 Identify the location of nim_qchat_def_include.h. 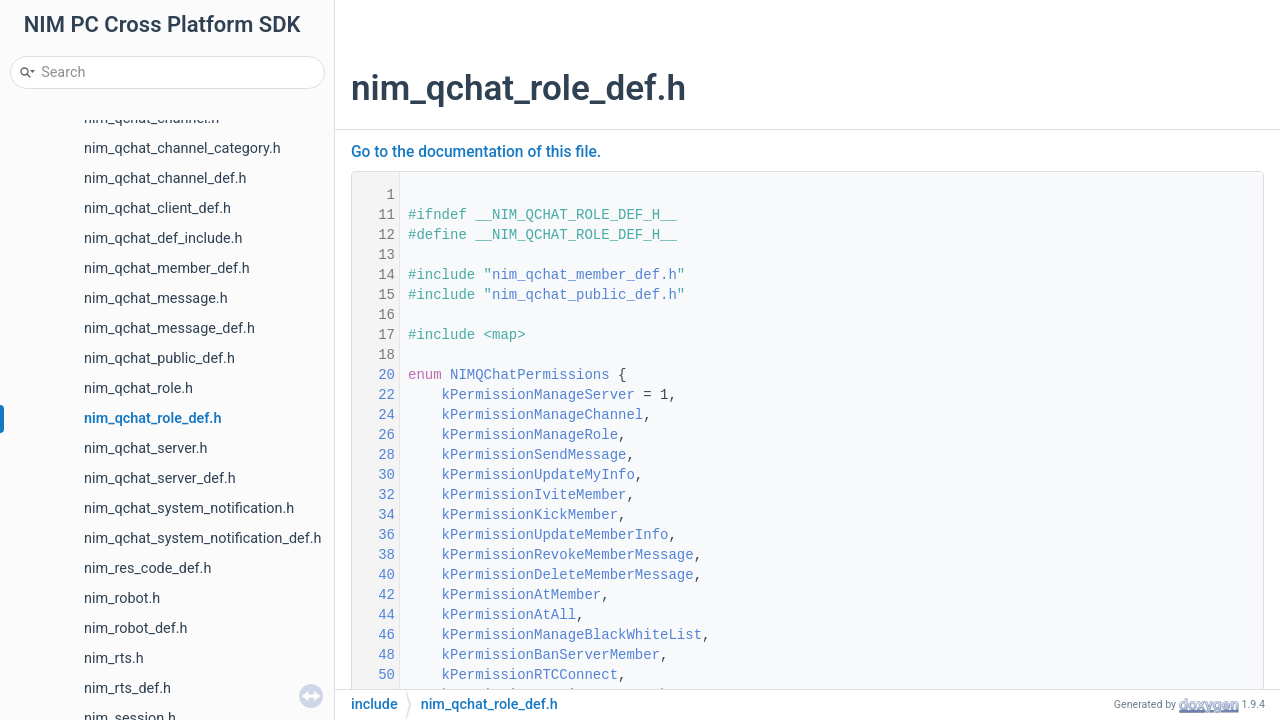
(163, 238).